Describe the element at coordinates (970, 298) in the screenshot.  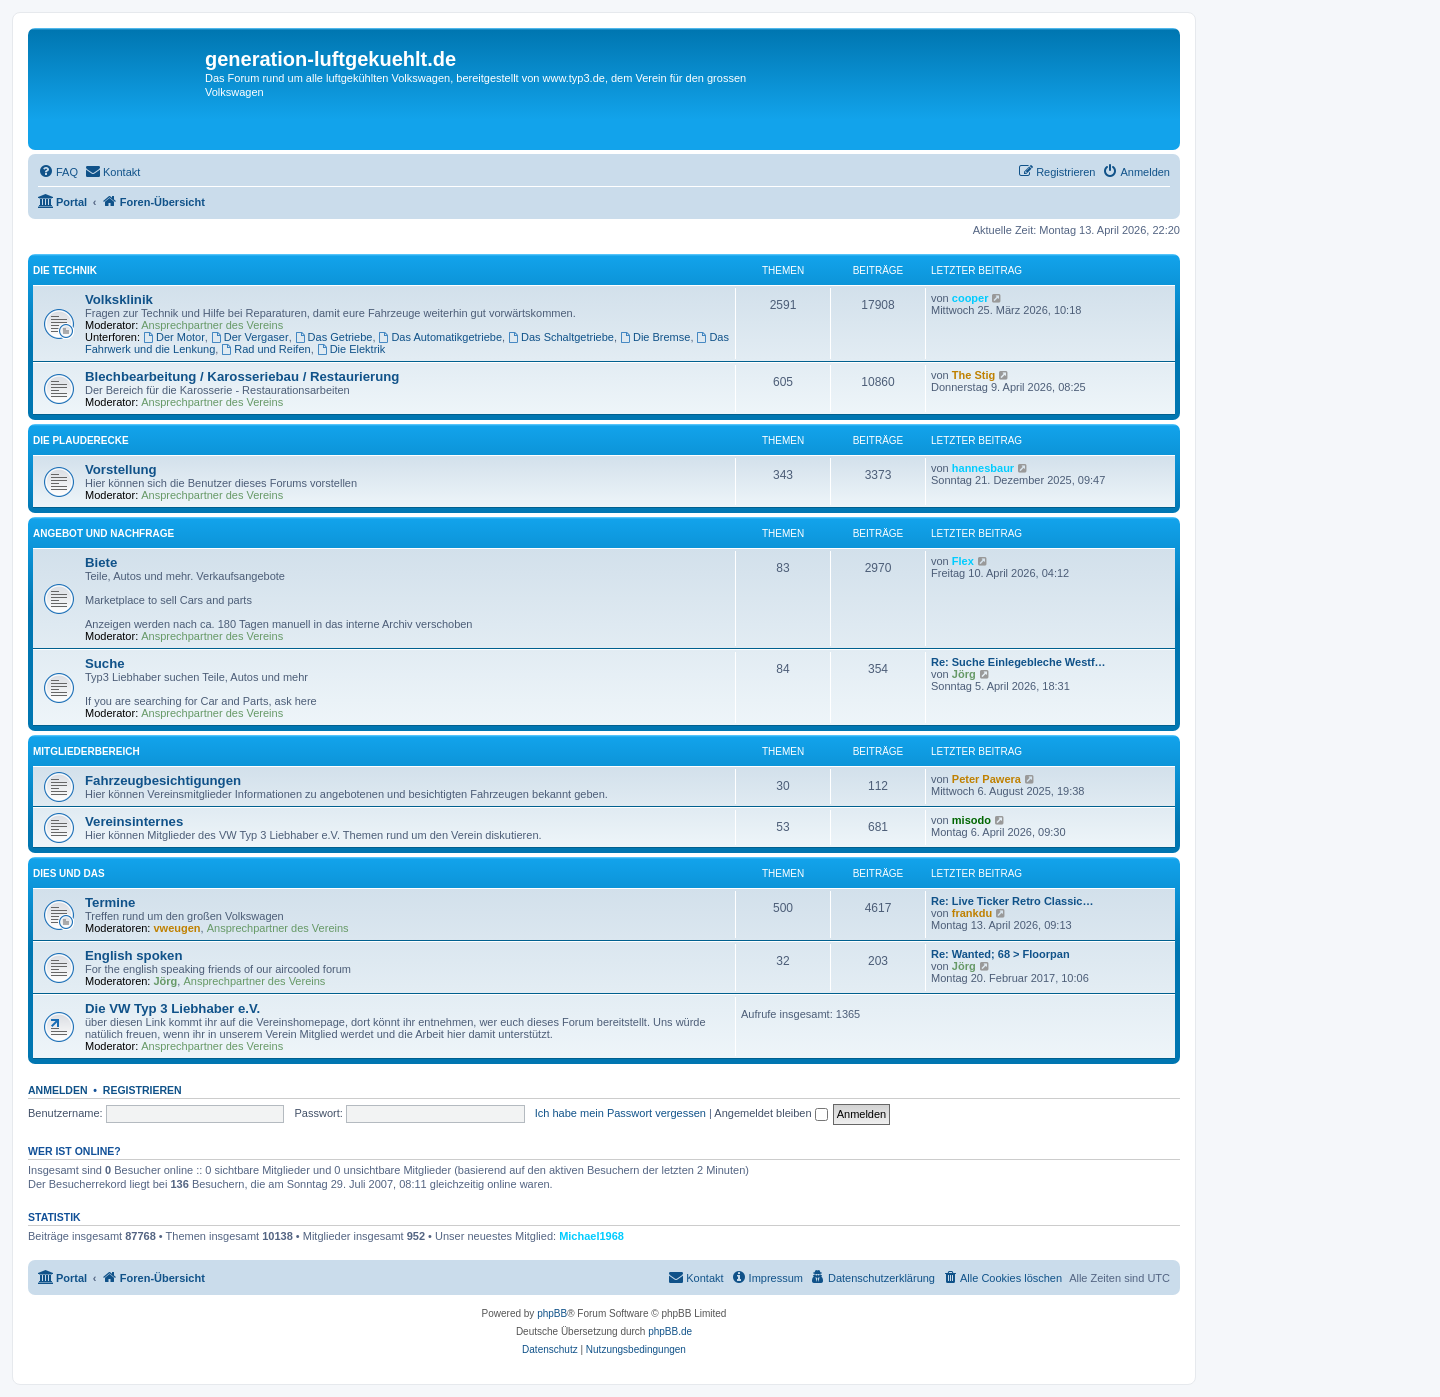
I see `cooper` at that location.